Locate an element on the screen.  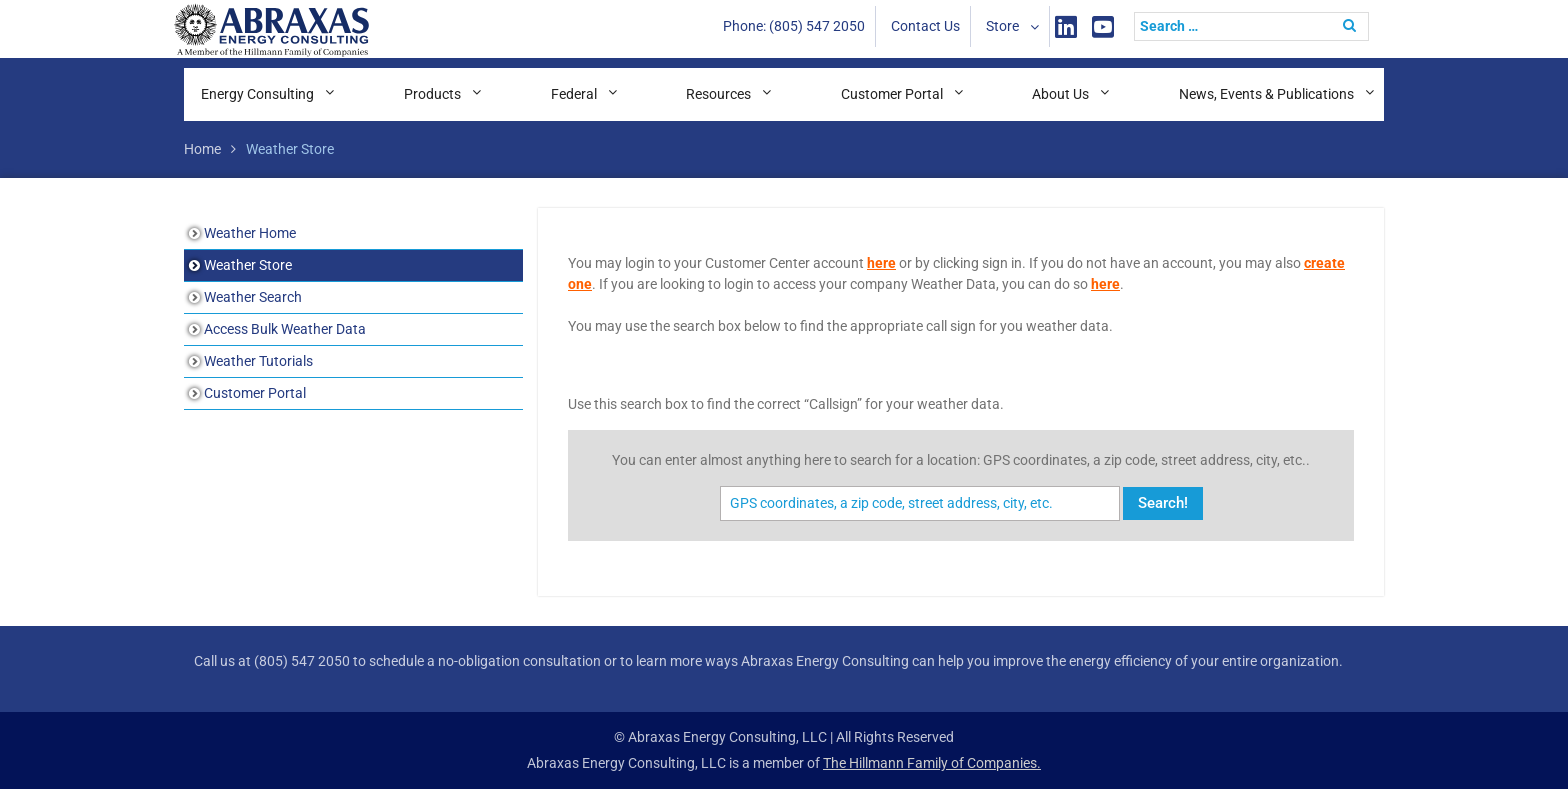
Weather Home is located at coordinates (250, 233).